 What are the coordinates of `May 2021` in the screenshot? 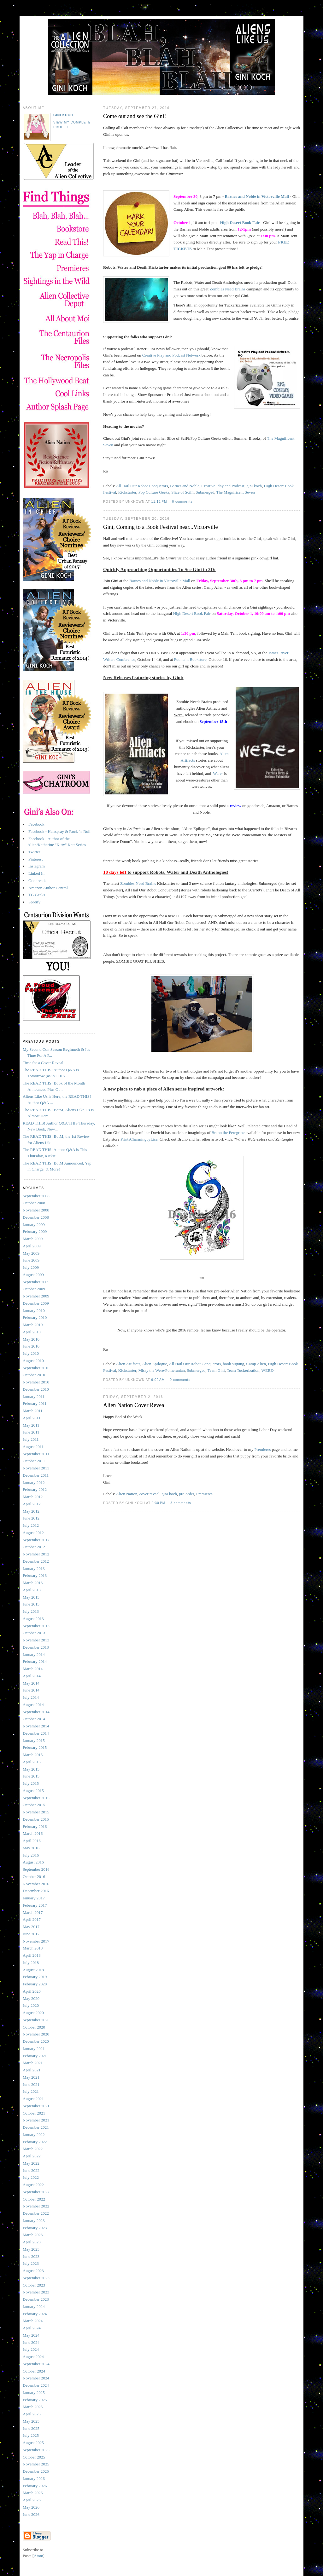 It's located at (31, 2077).